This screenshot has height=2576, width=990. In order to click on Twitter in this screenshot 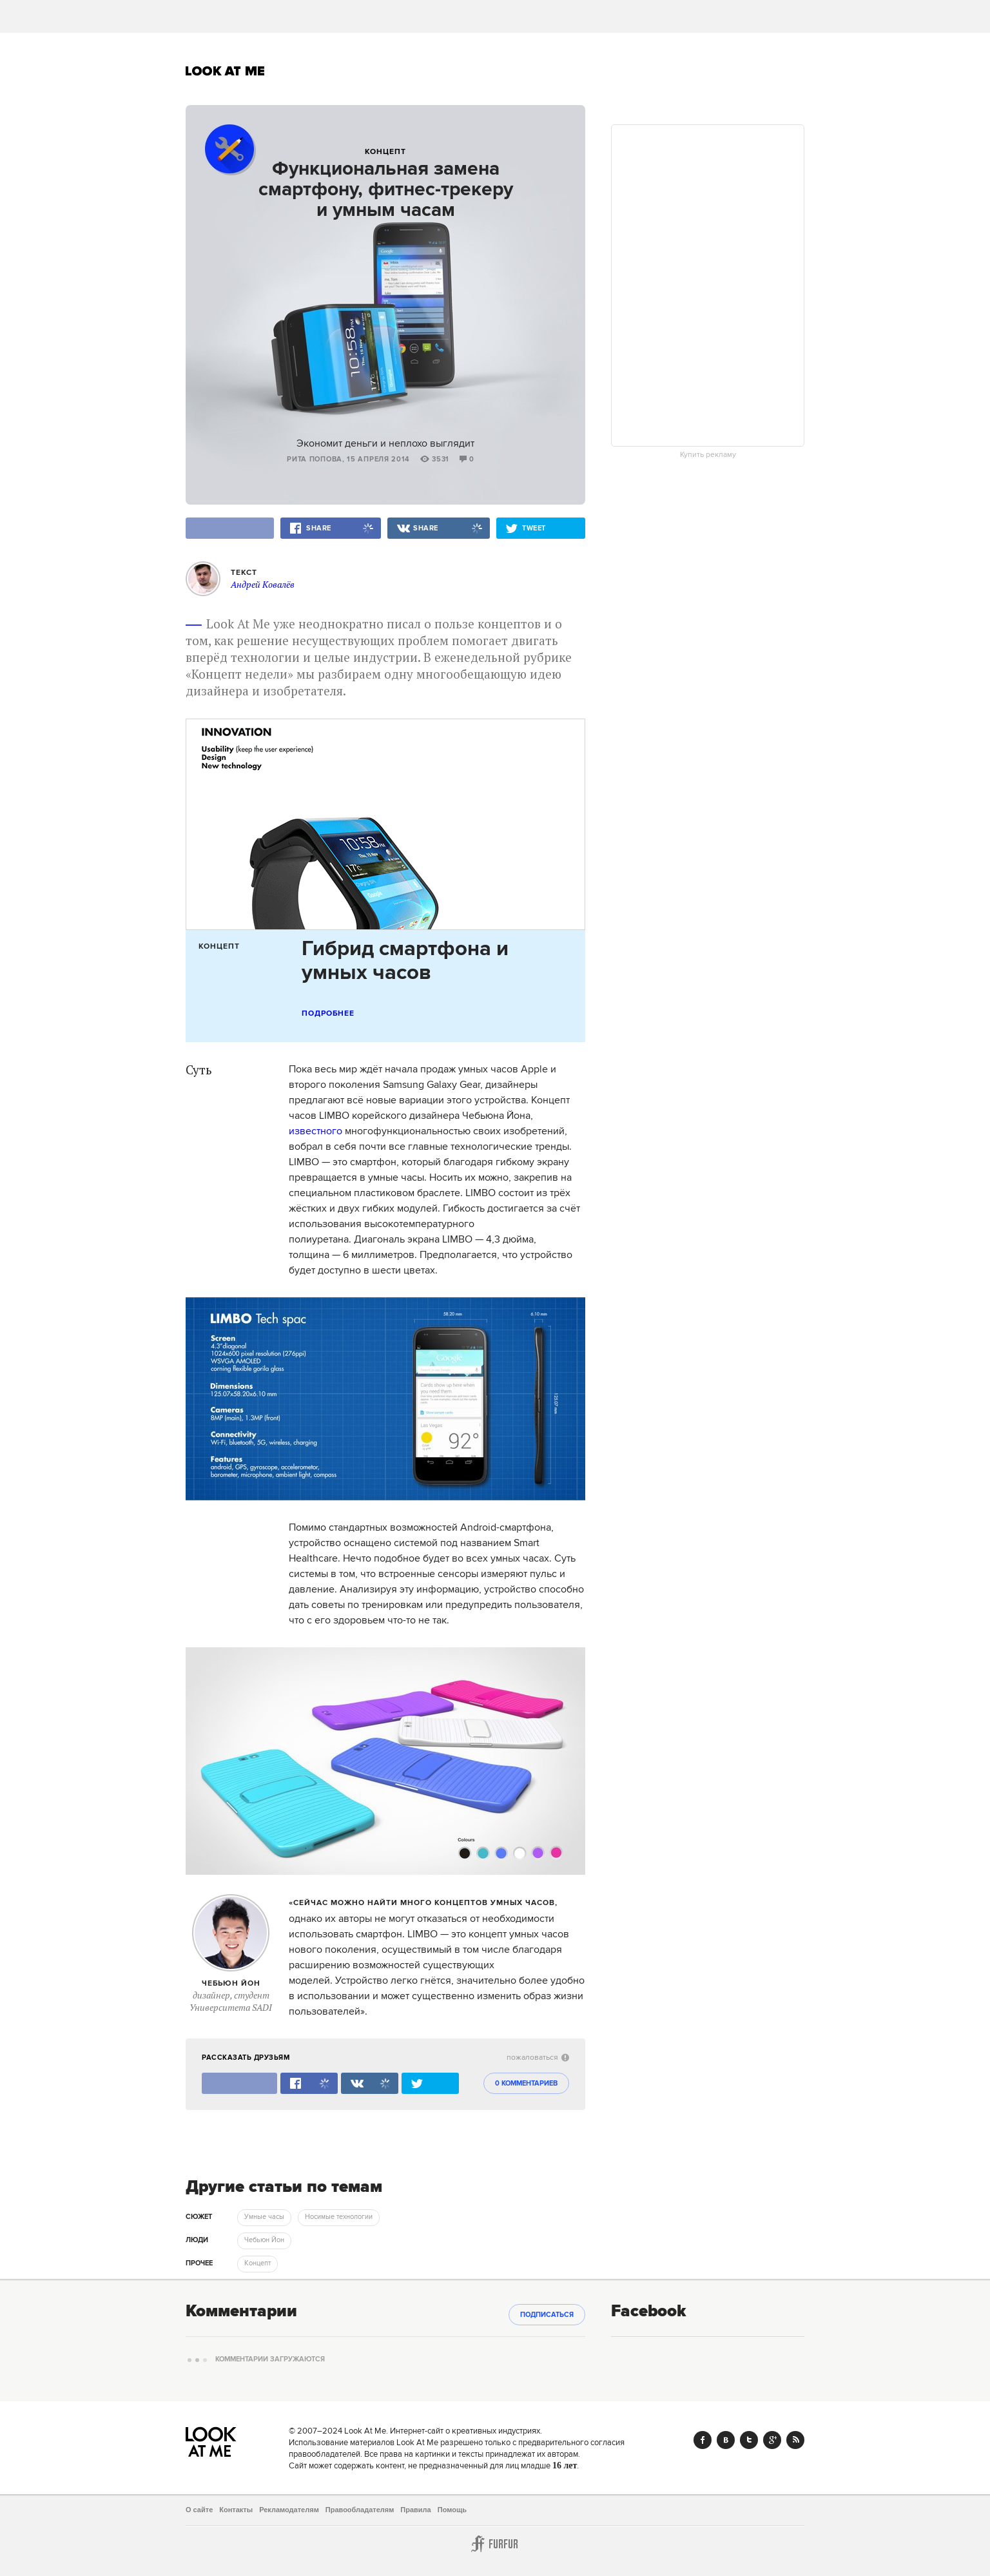, I will do `click(749, 2440)`.